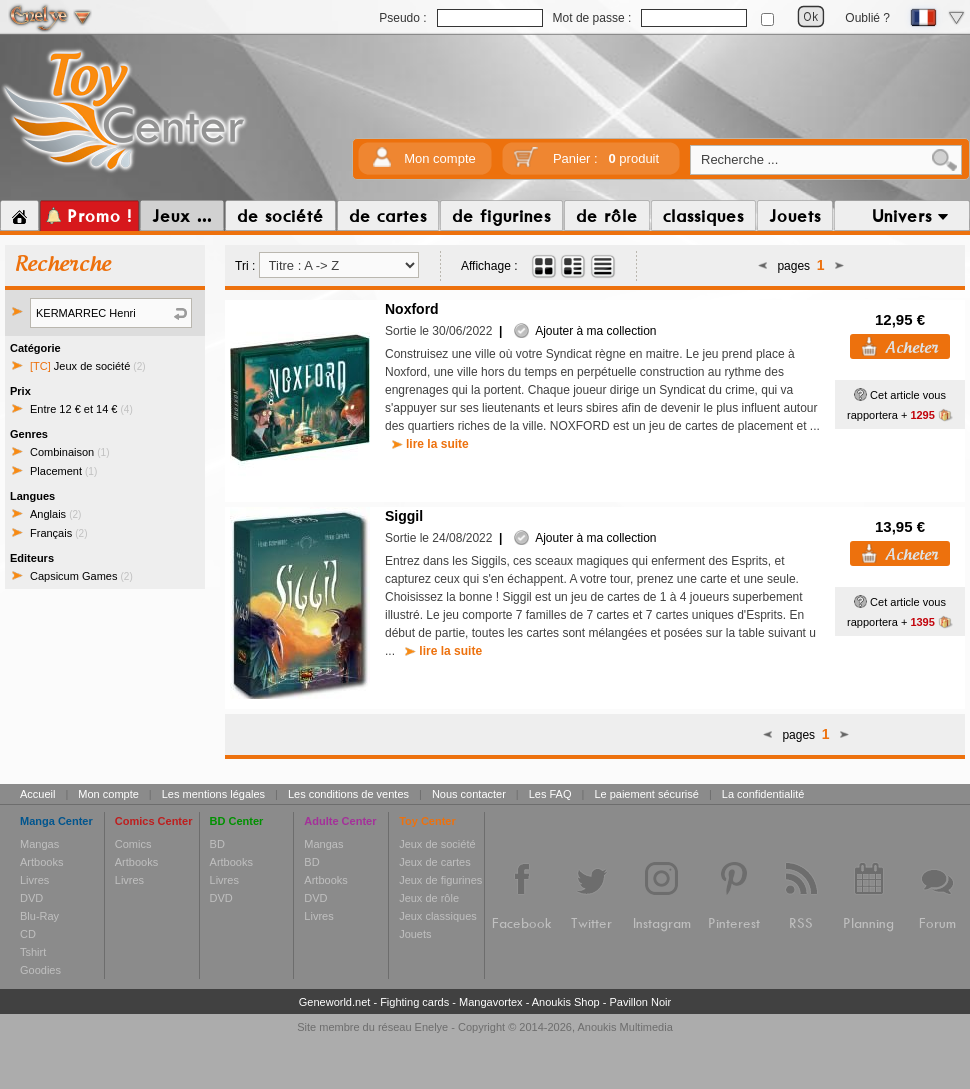 The width and height of the screenshot is (970, 1089). What do you see at coordinates (58, 533) in the screenshot?
I see `Français` at bounding box center [58, 533].